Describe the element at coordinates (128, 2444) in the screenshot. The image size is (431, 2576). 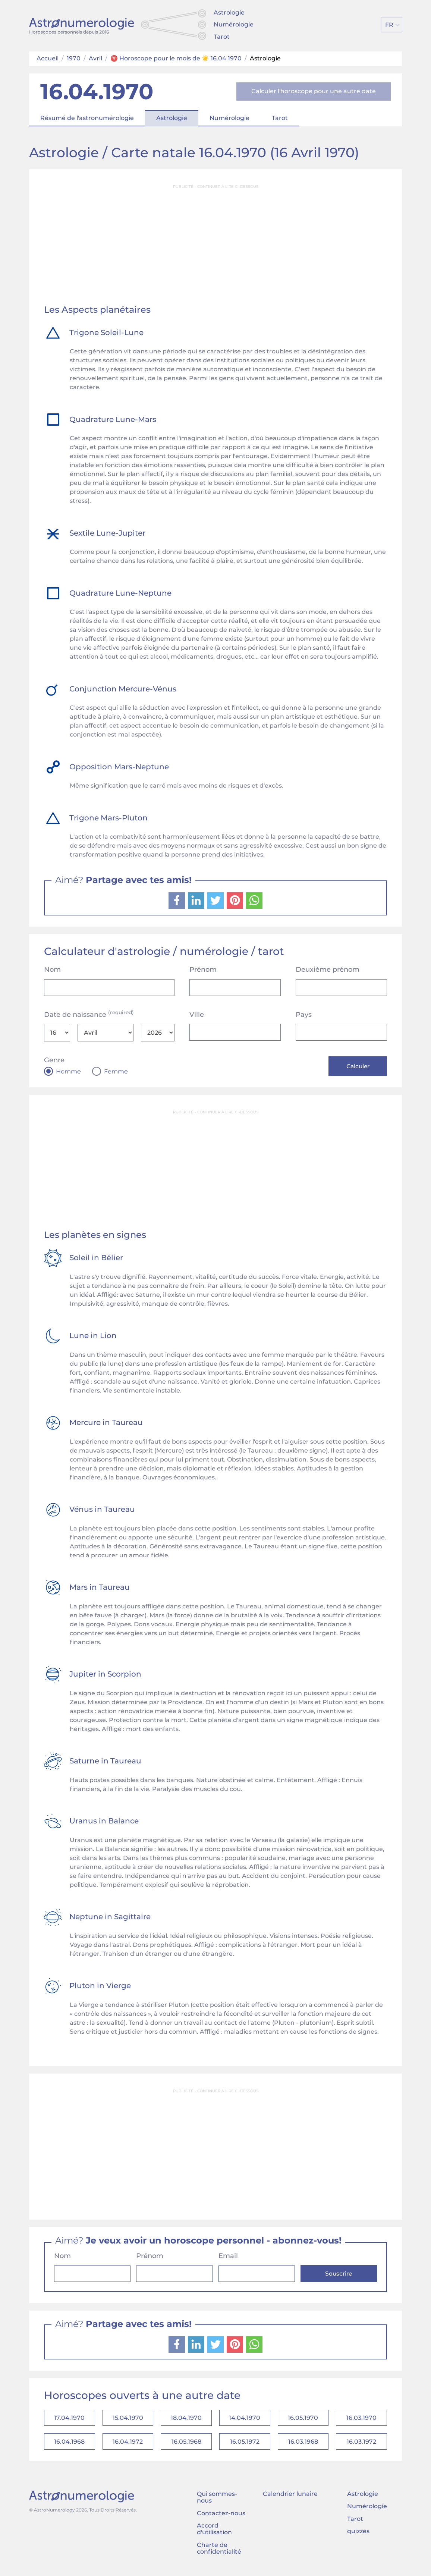
I see `16.04.1972` at that location.